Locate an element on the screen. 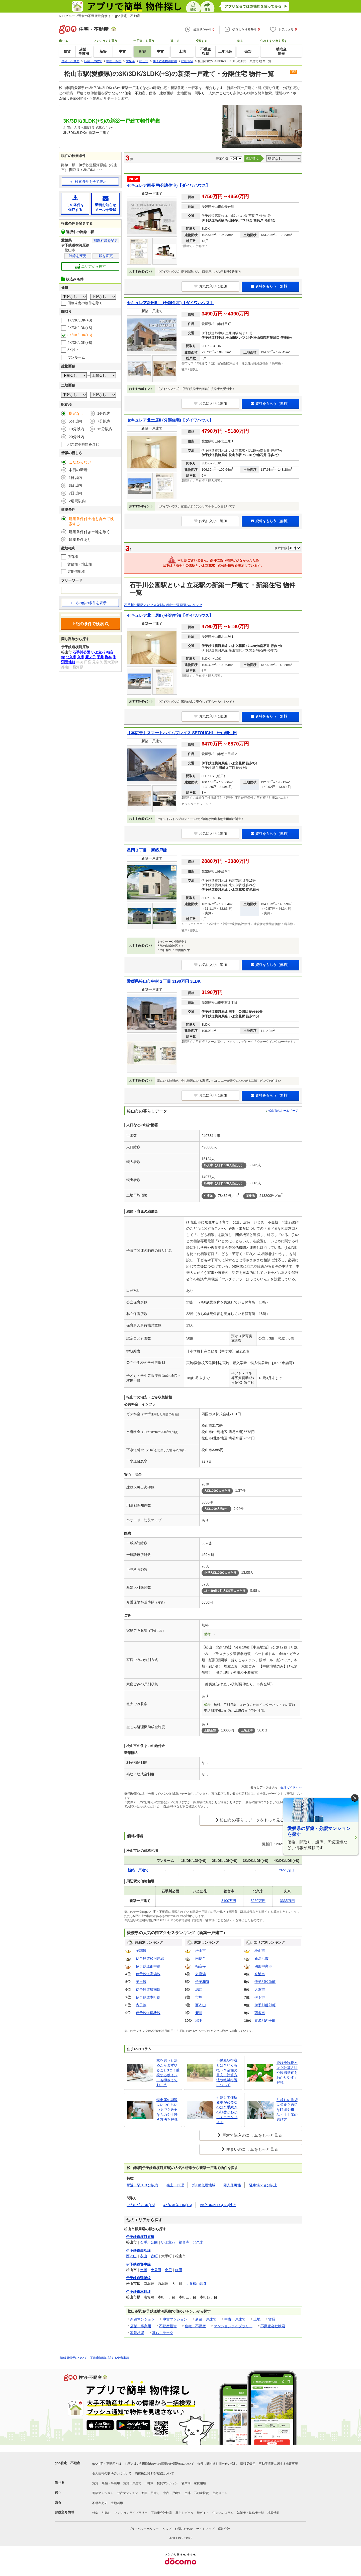 This screenshot has height=2576, width=361. 2K/DK/LDK(+S) is located at coordinates (79, 328).